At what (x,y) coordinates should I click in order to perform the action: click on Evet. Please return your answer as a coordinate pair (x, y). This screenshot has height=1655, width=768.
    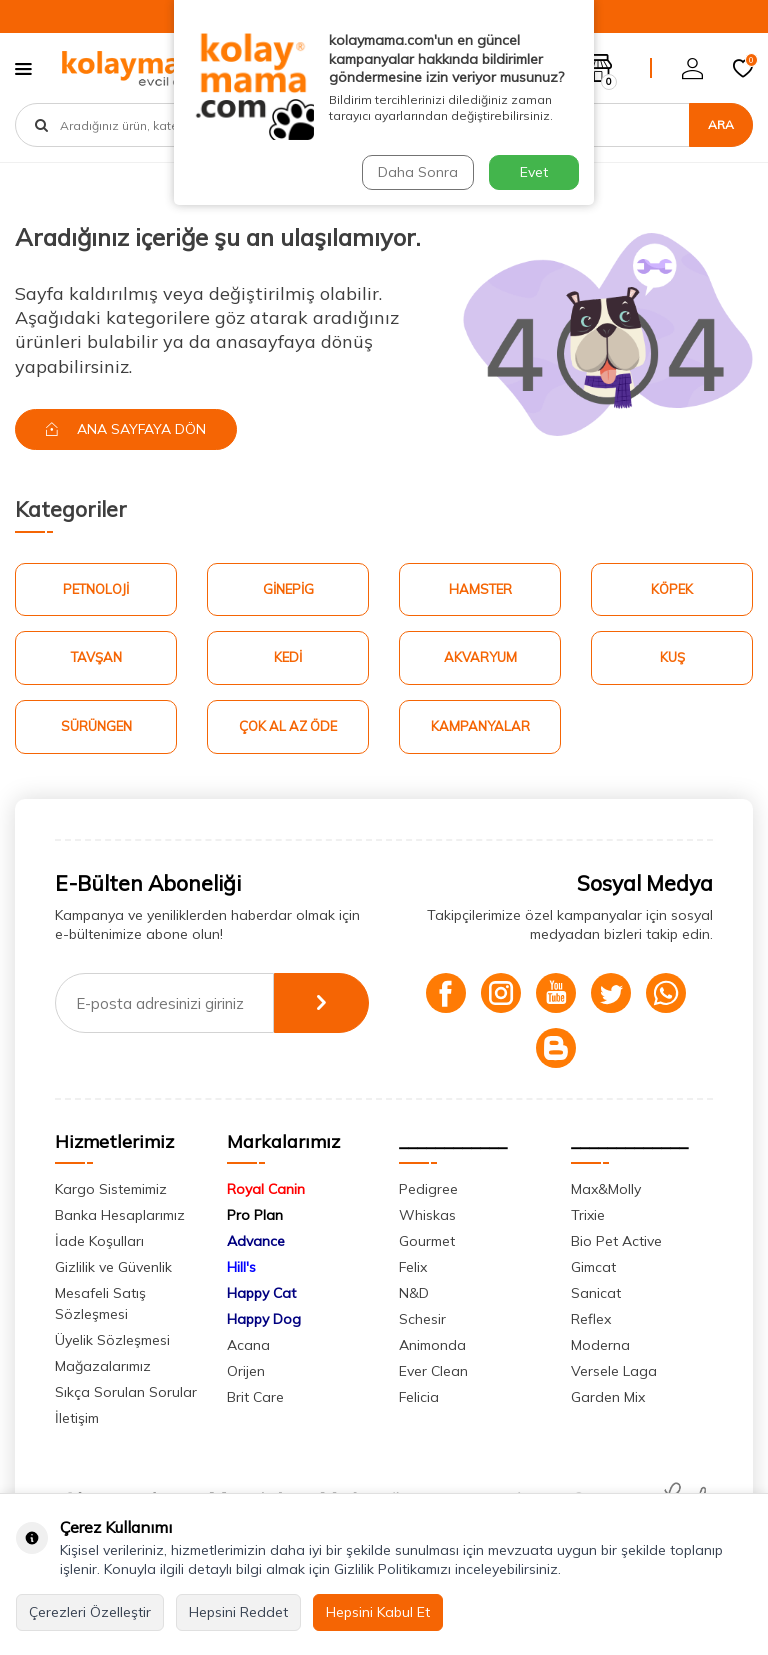
    Looking at the image, I should click on (534, 172).